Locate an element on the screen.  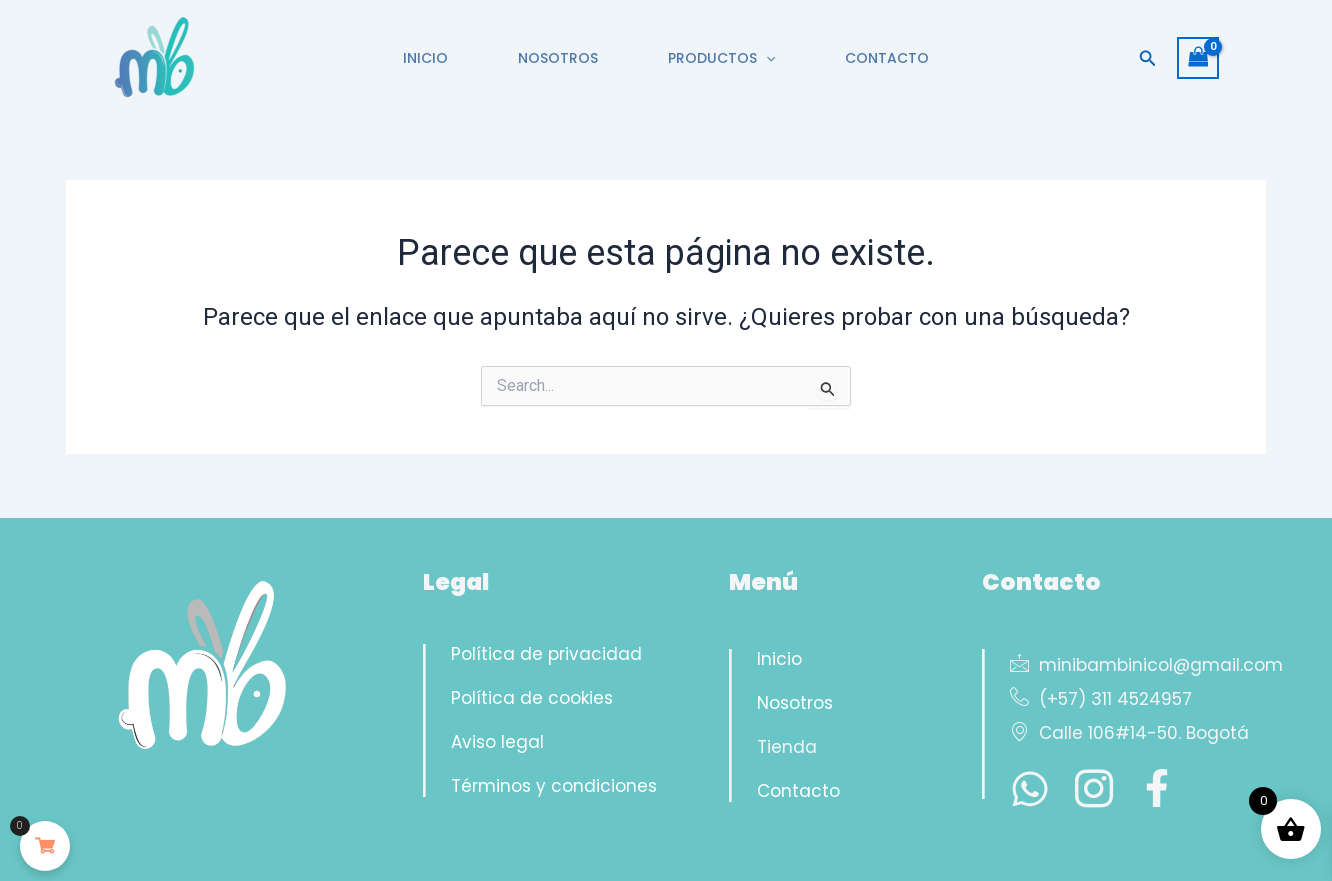
[button] is located at coordinates (771, 58).